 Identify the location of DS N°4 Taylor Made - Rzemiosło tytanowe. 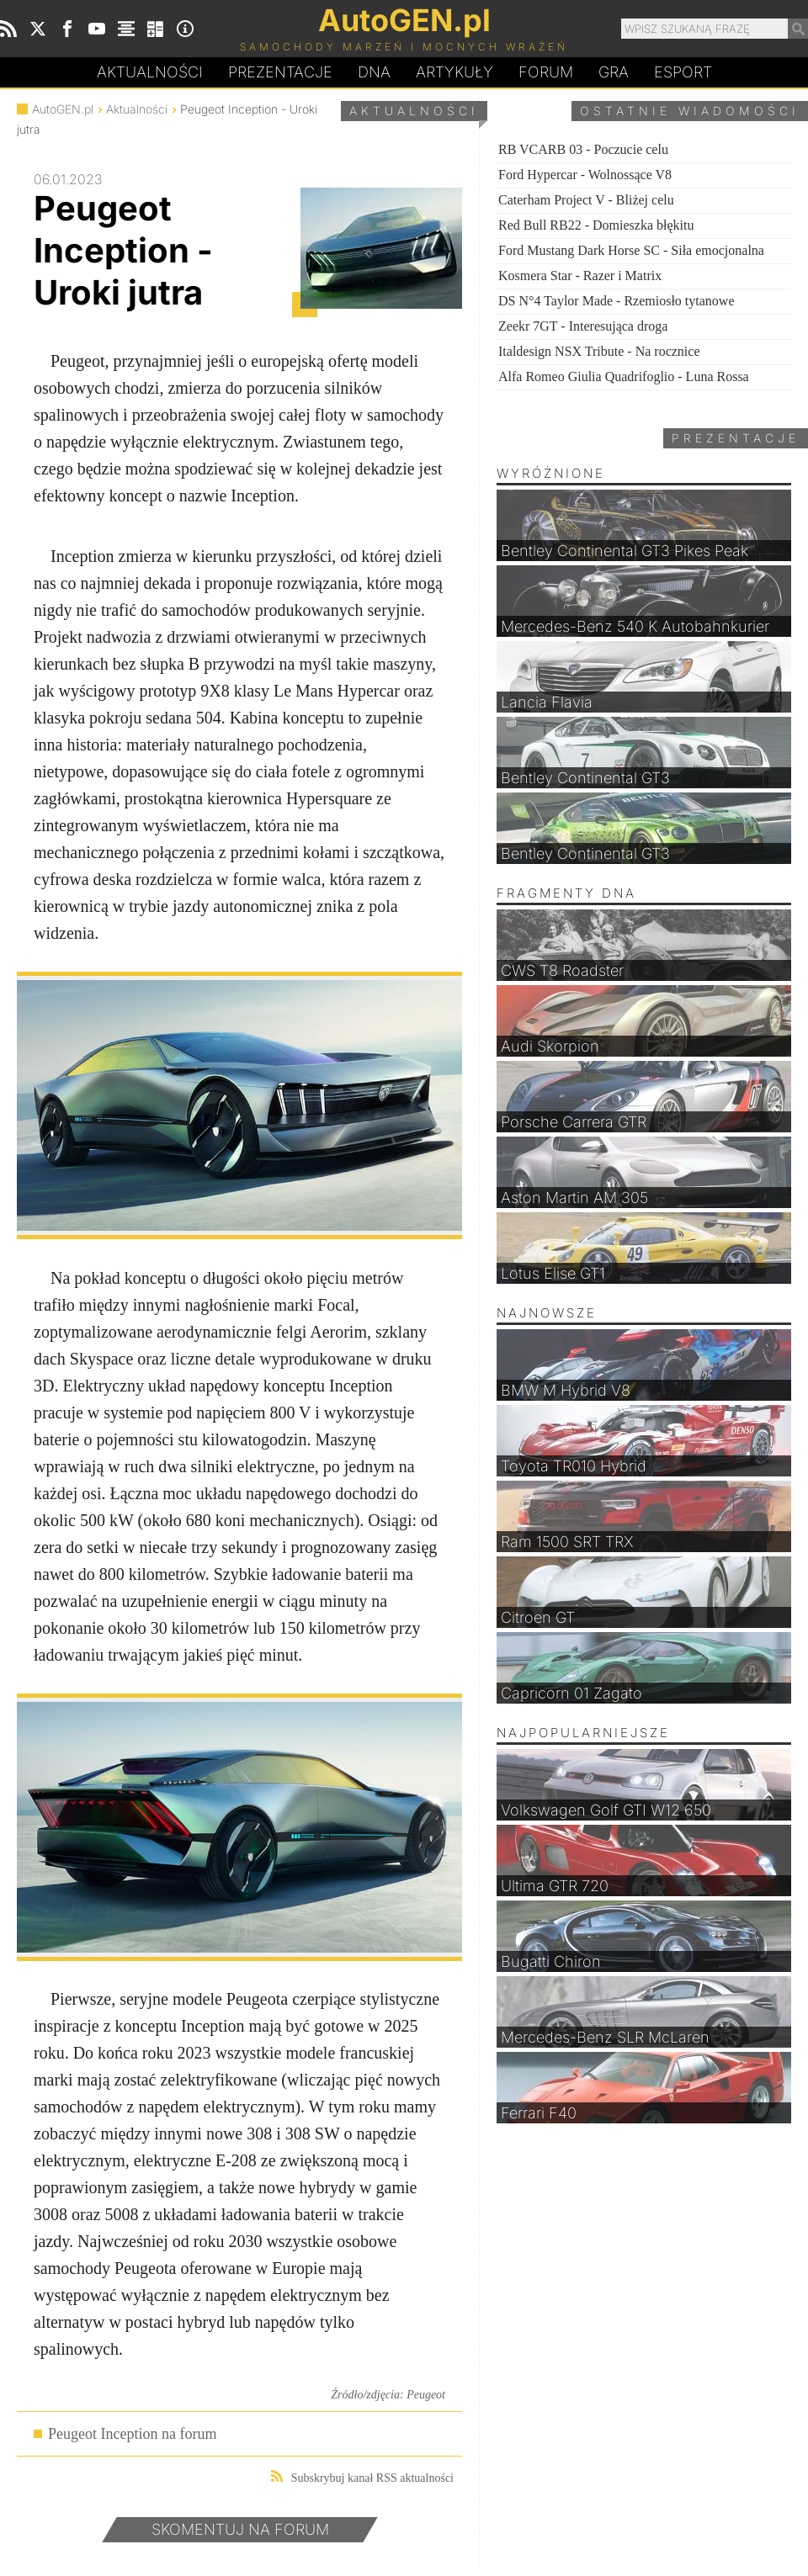
(616, 301).